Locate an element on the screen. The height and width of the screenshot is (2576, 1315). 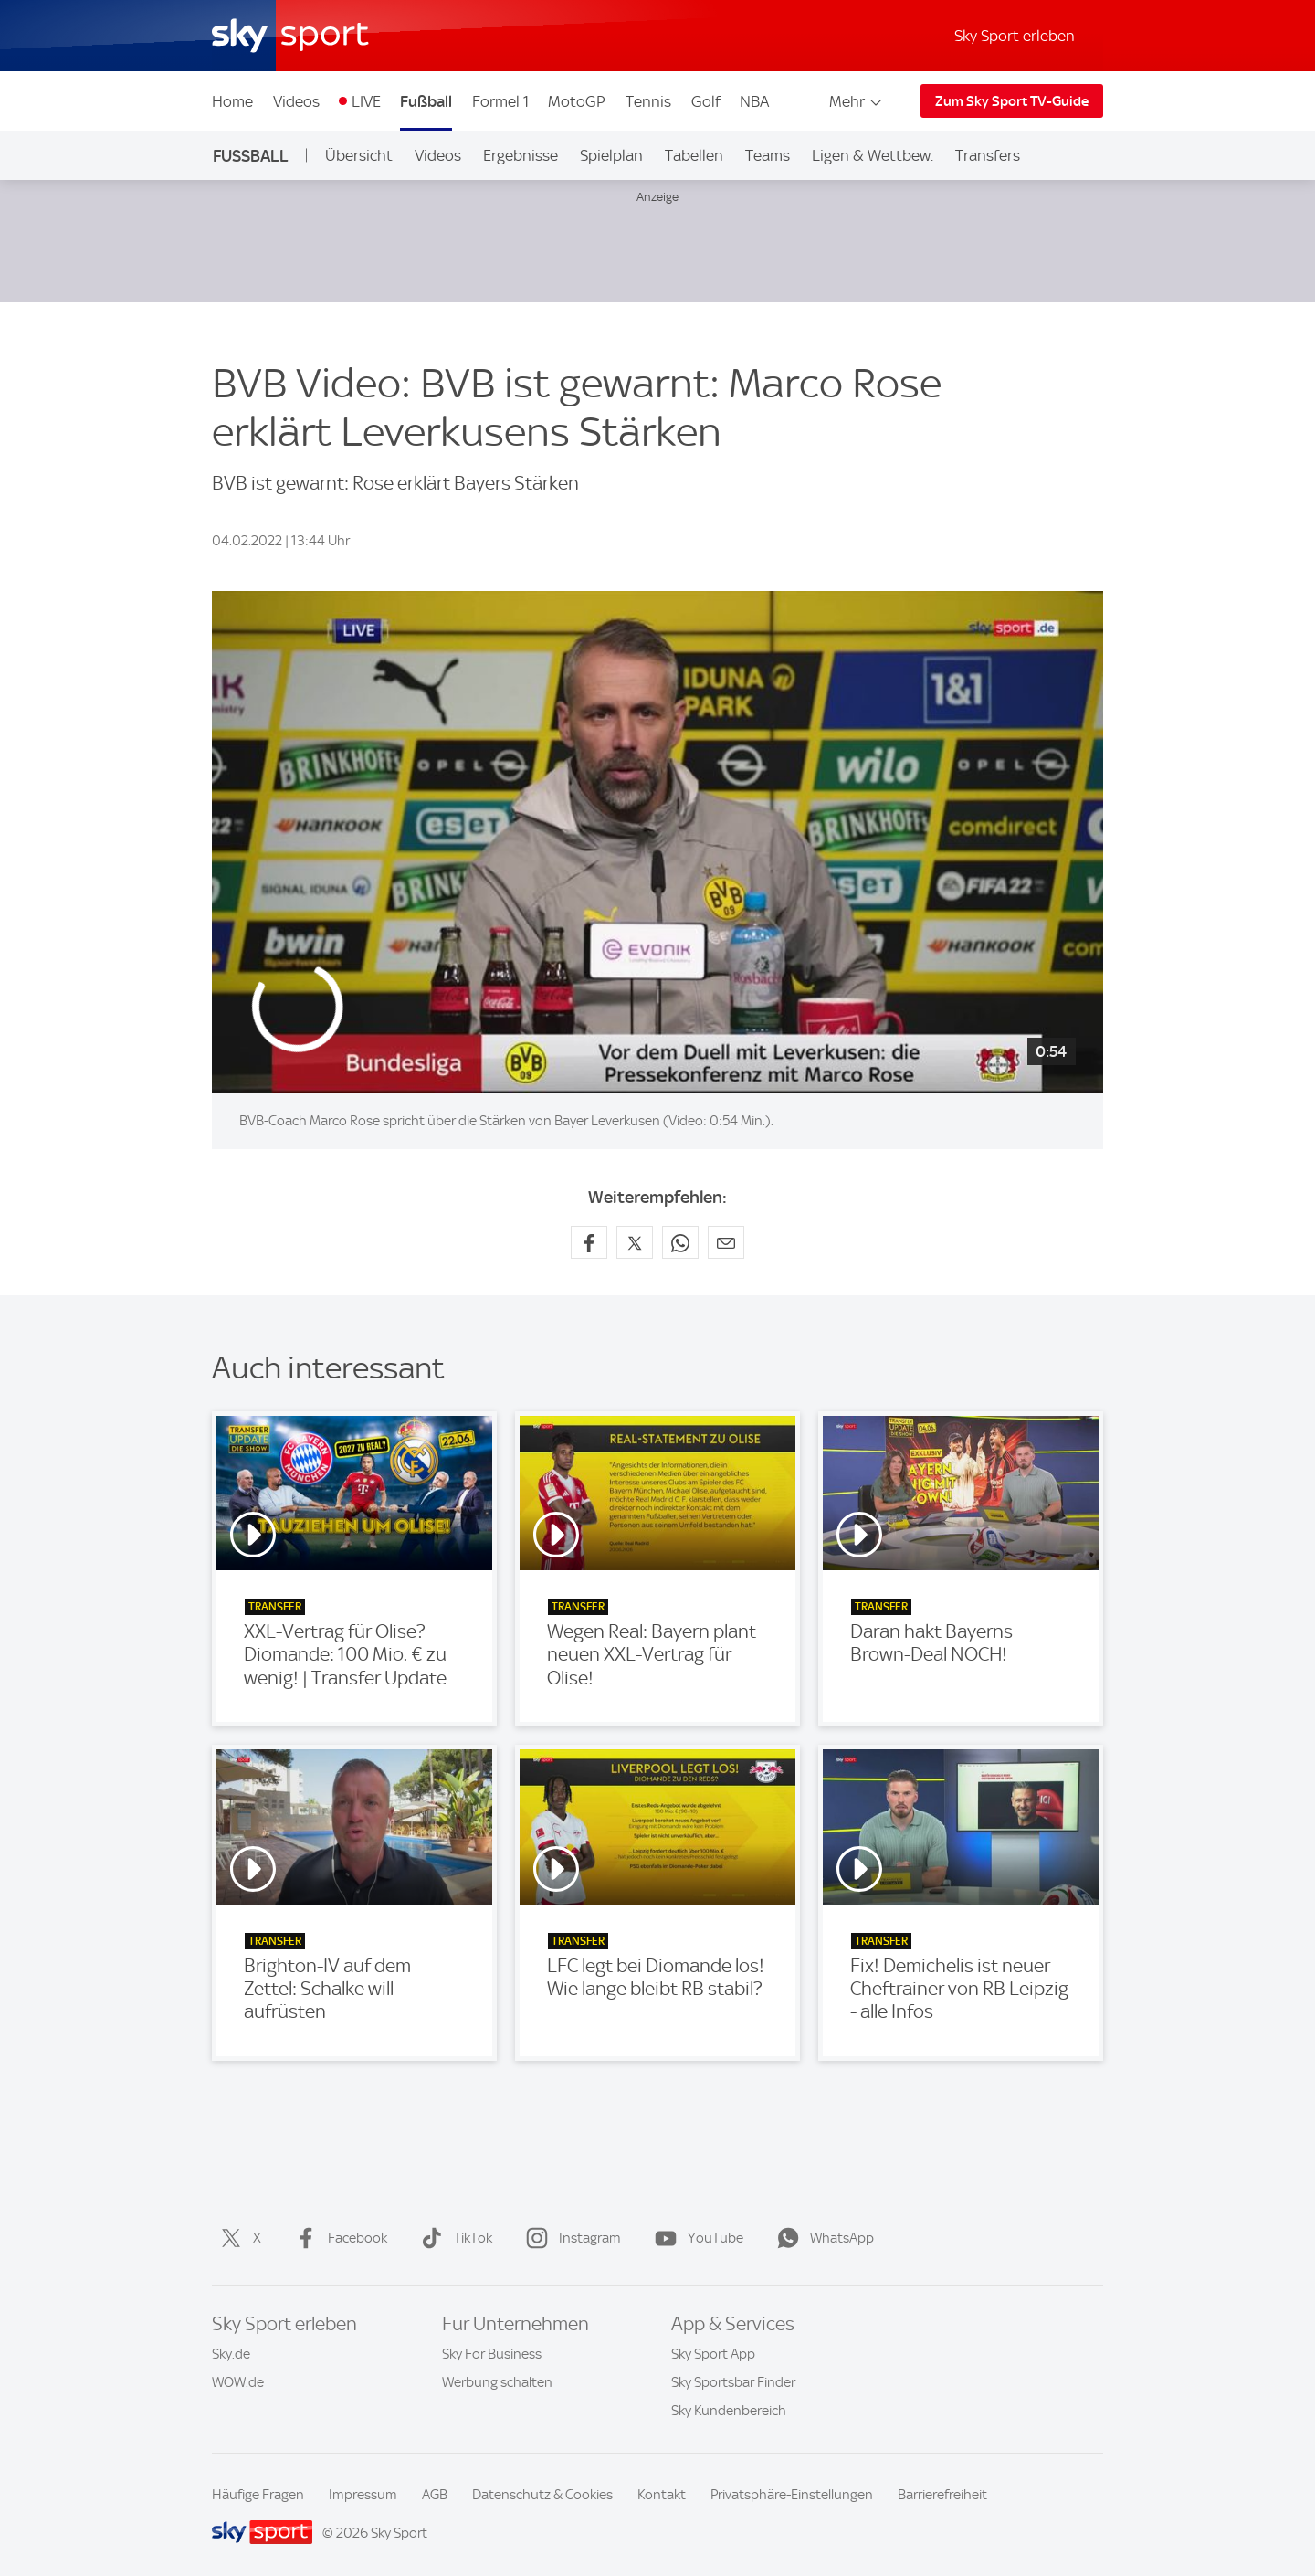
[Auf X teilen] is located at coordinates (634, 1242).